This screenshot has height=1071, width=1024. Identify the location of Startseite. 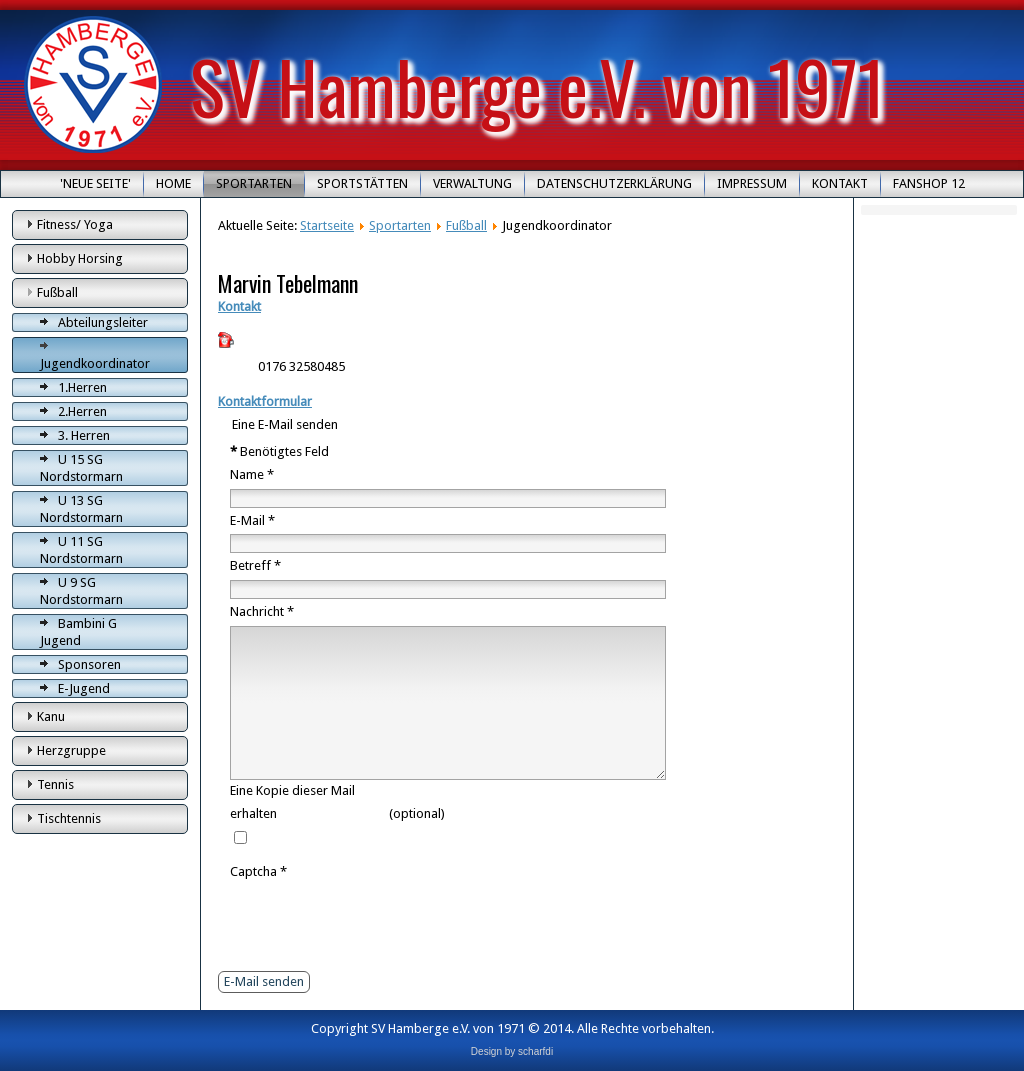
(327, 225).